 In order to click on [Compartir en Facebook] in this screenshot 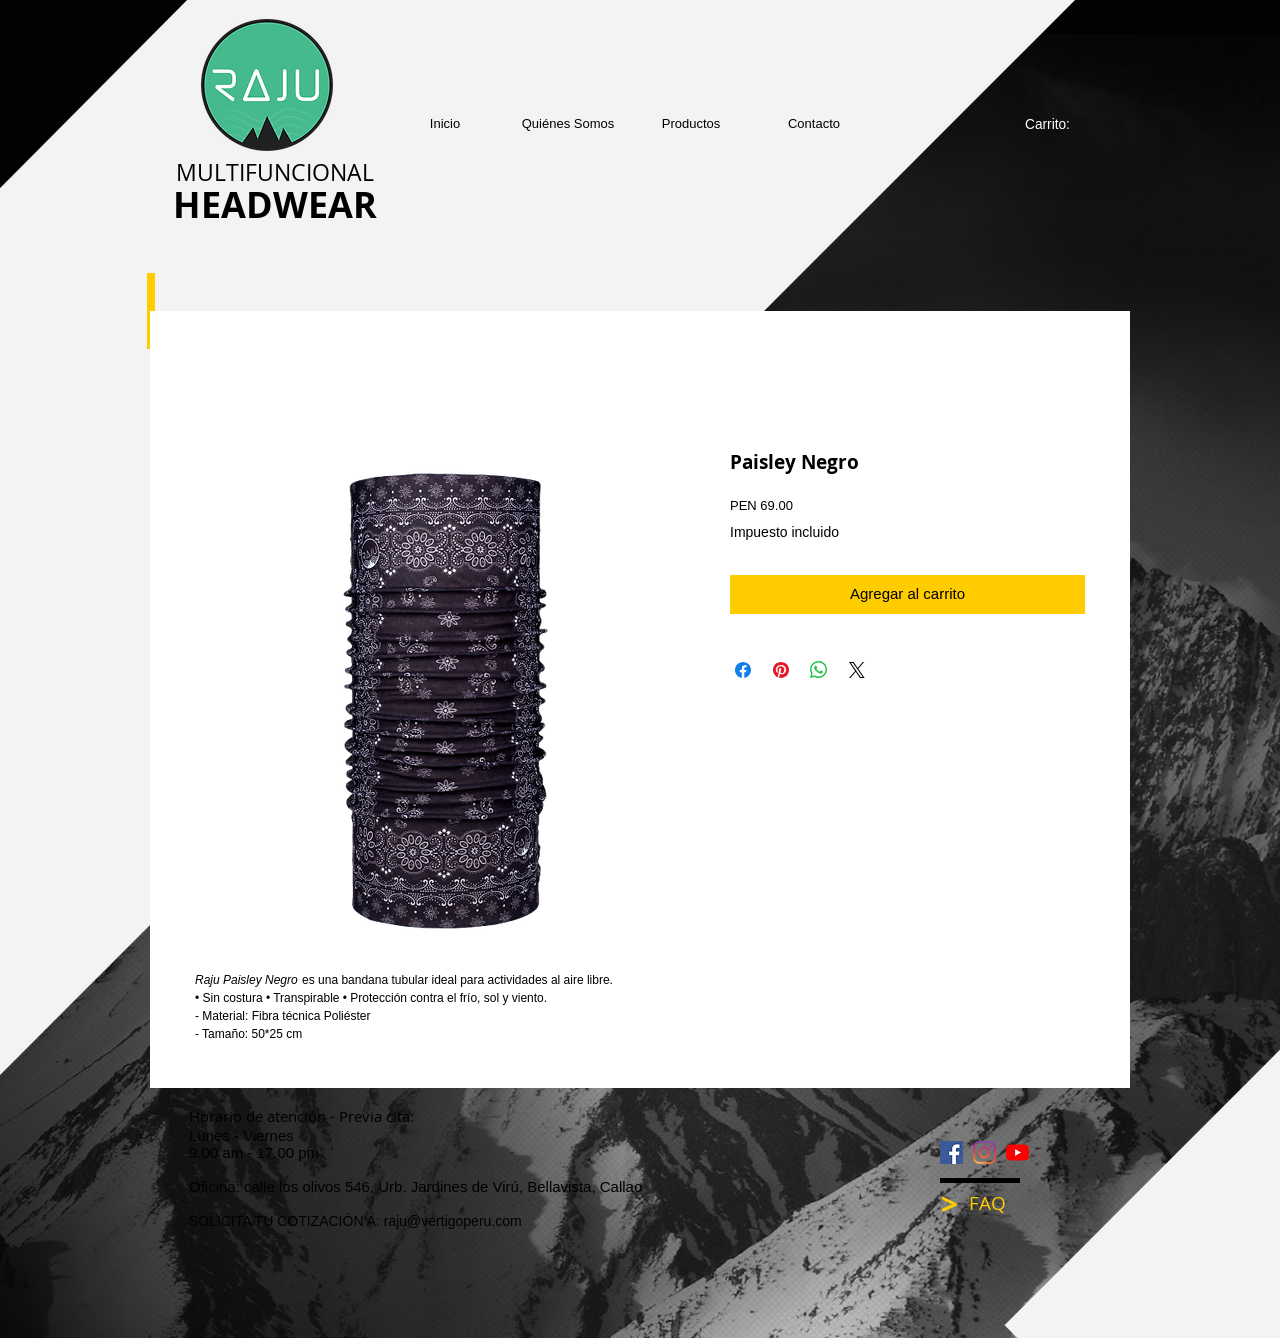, I will do `click(743, 670)`.